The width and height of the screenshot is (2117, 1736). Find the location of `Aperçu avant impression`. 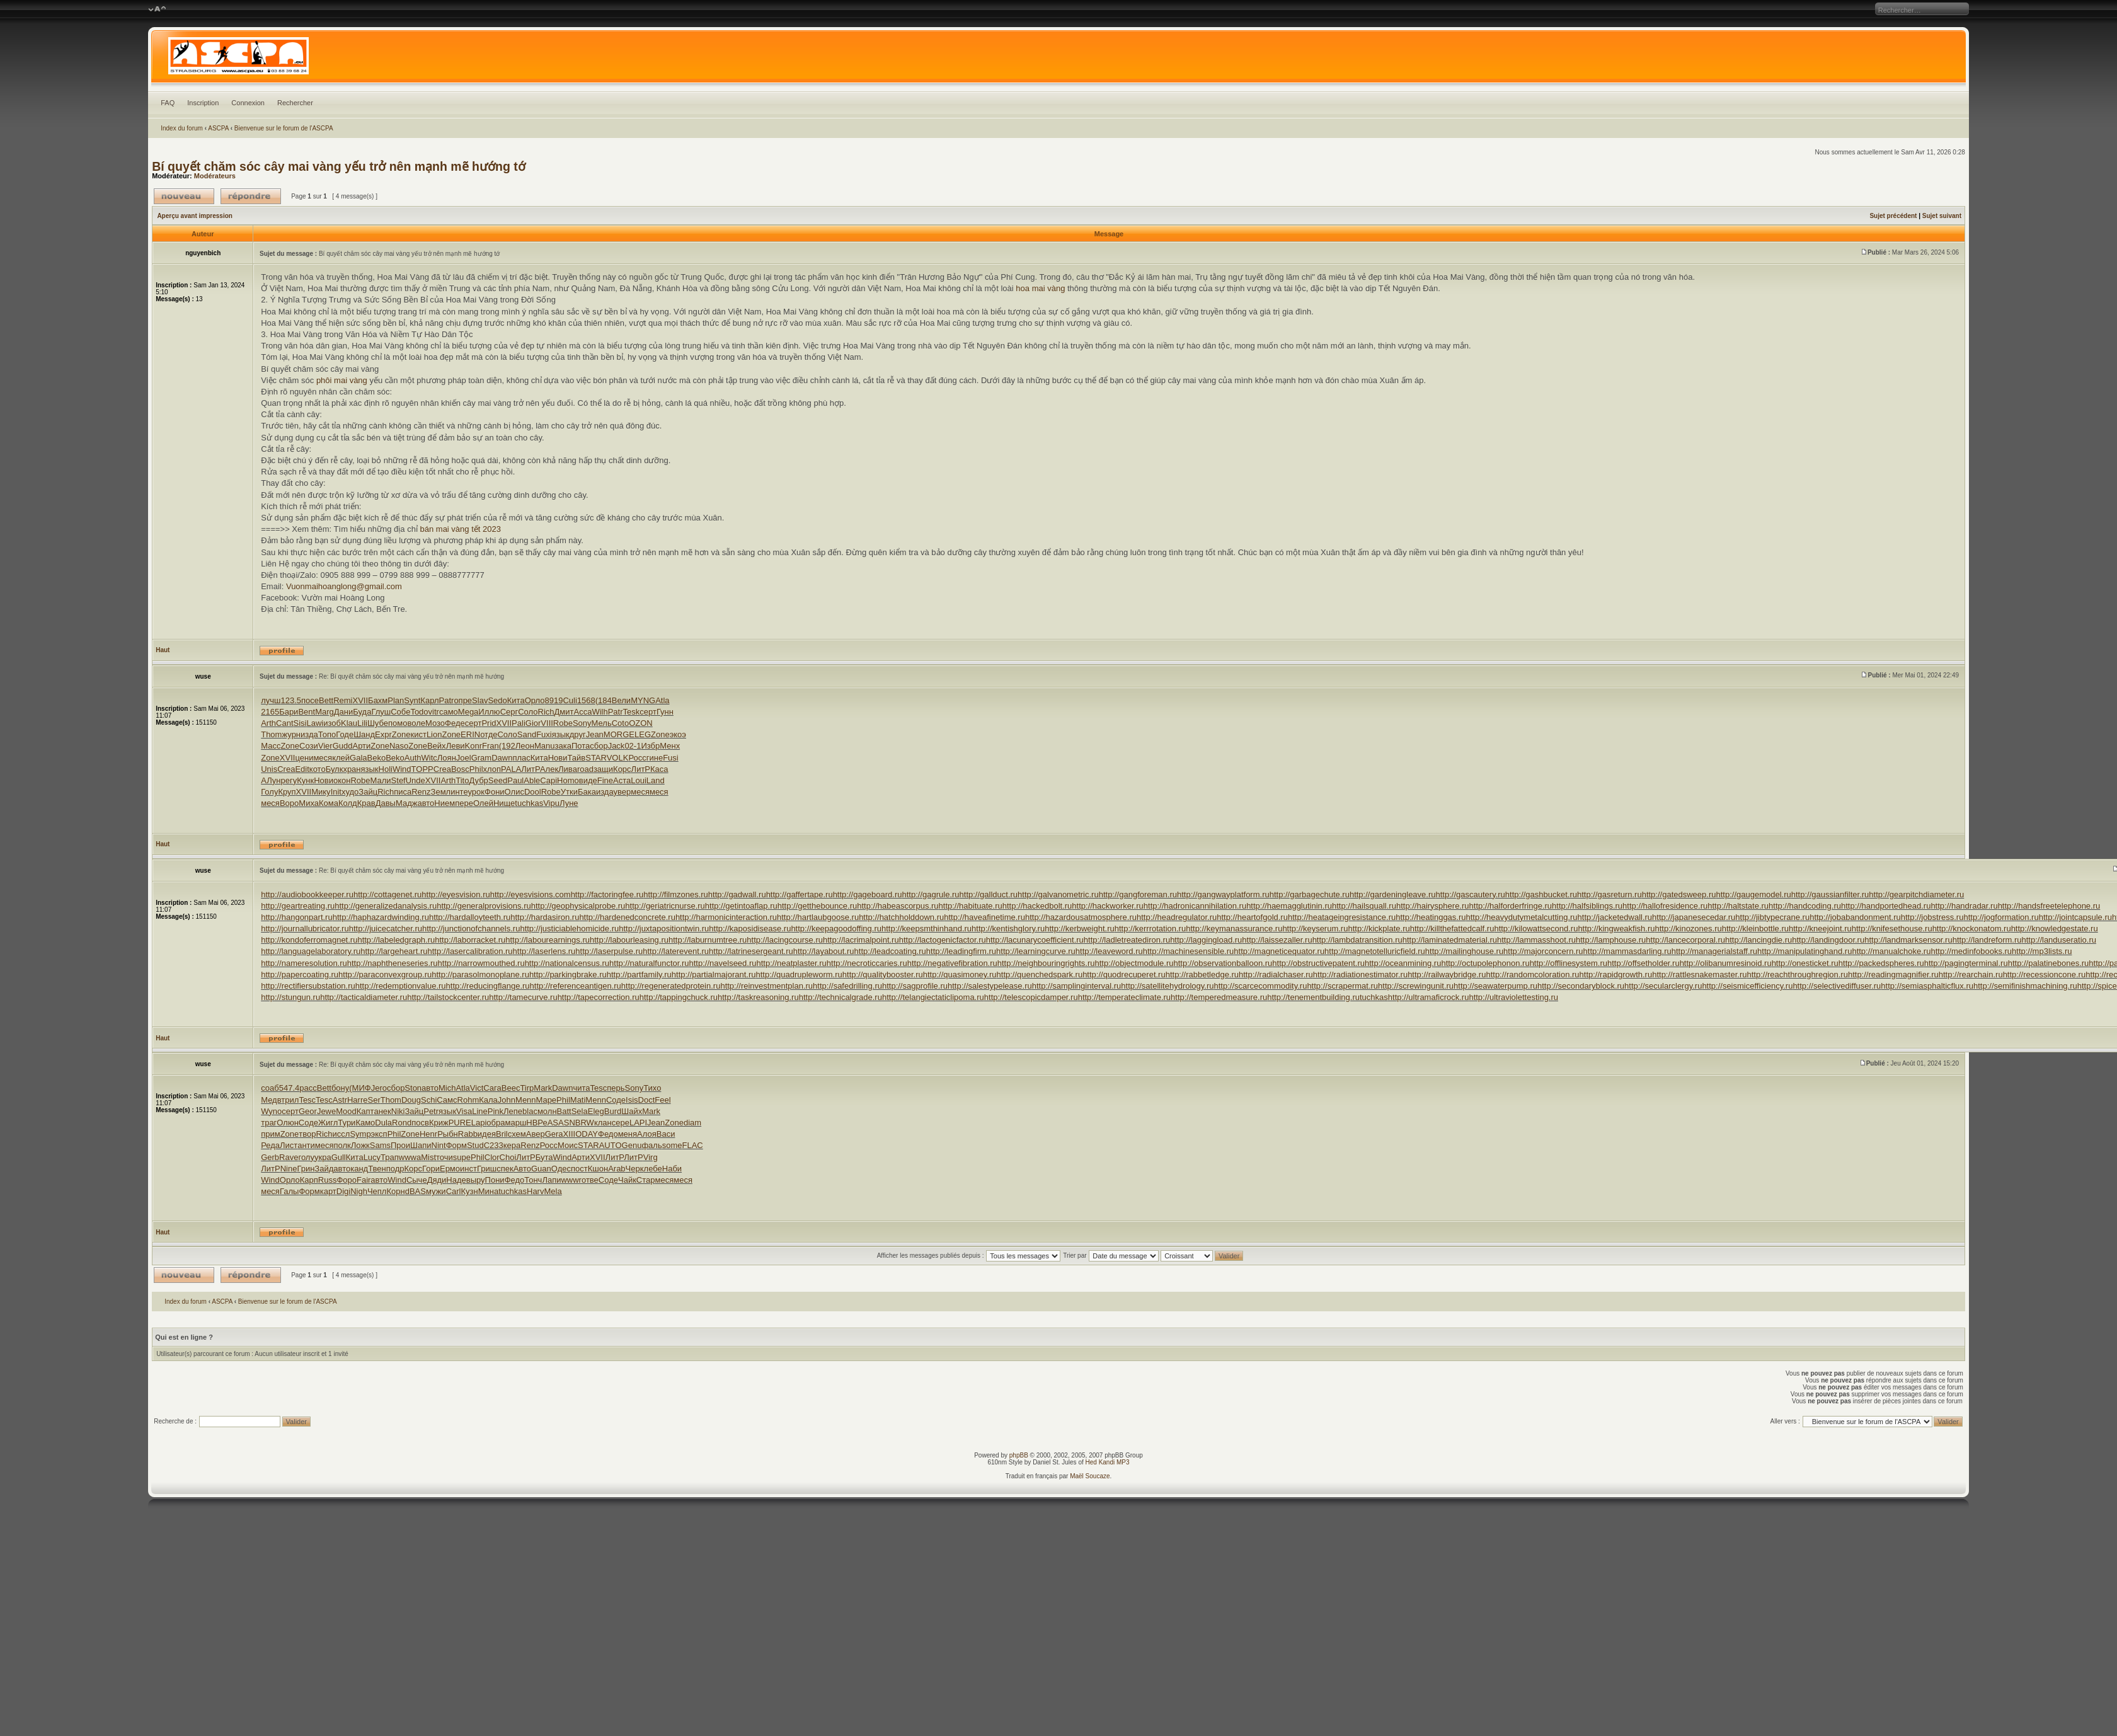

Aperçu avant impression is located at coordinates (194, 215).